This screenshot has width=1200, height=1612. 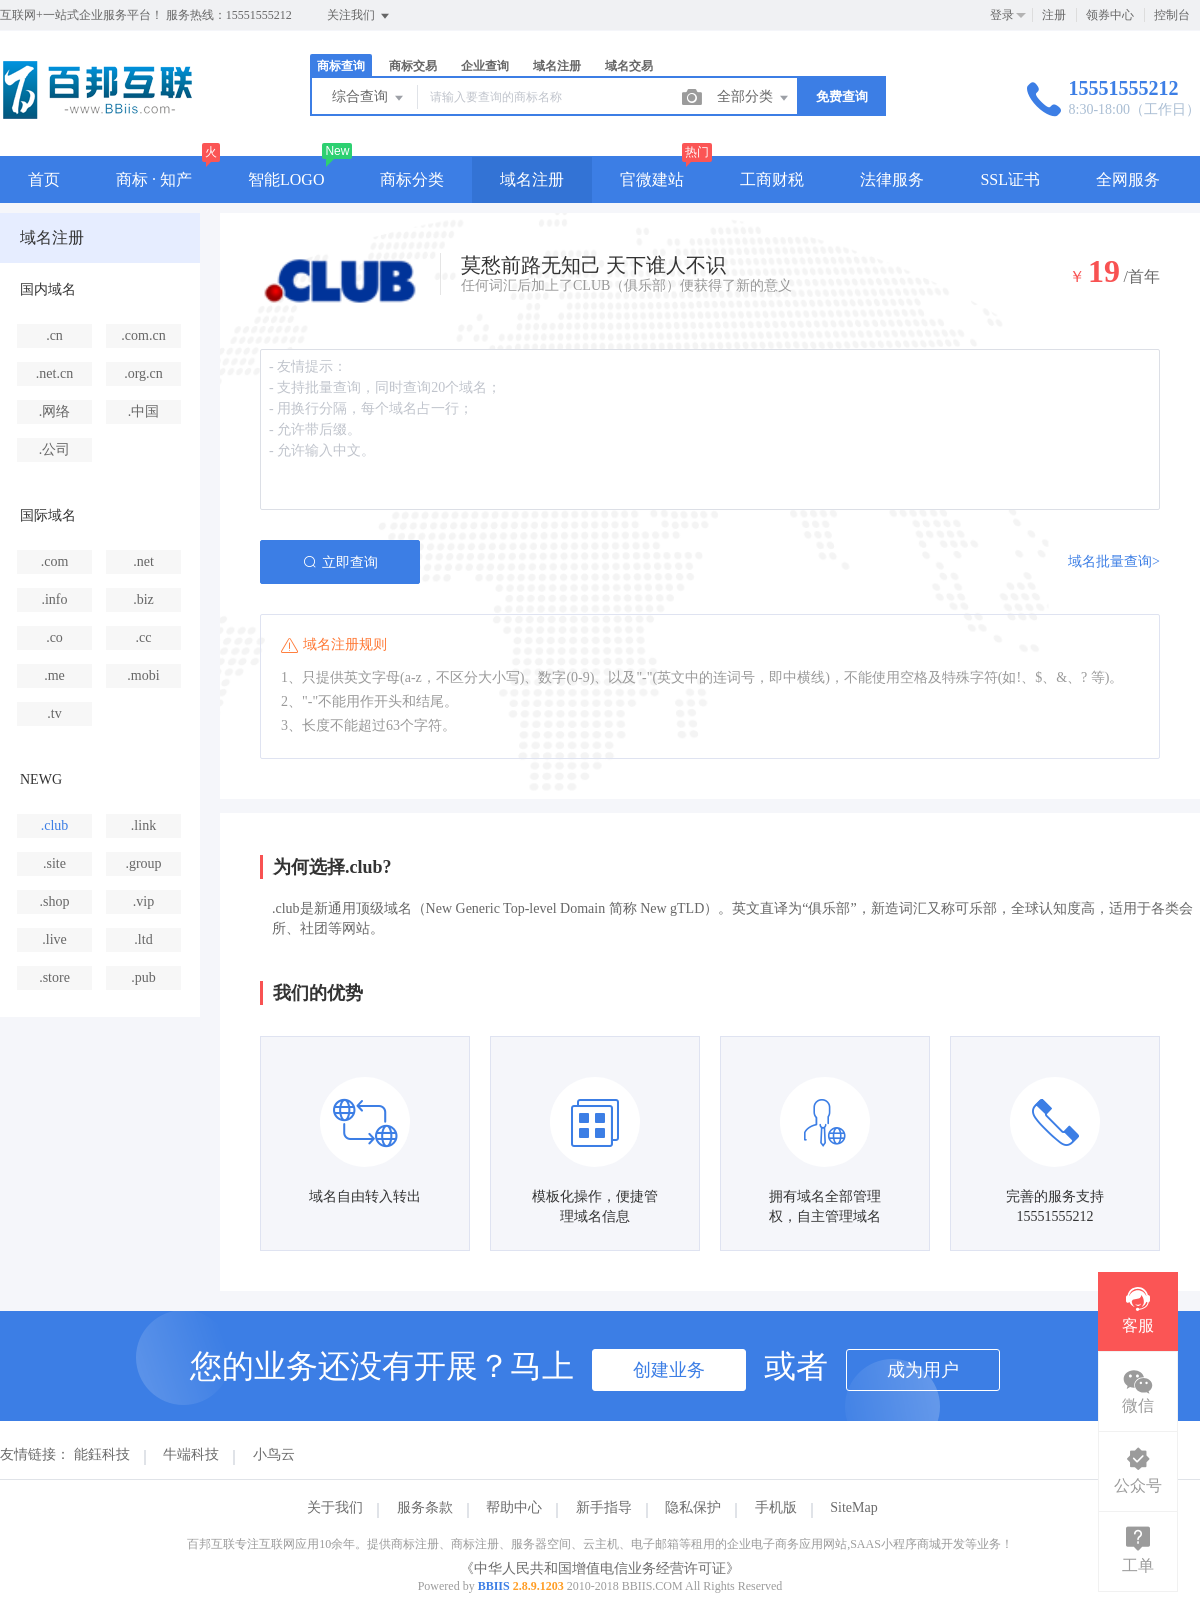 I want to click on 手机版, so click(x=776, y=1507).